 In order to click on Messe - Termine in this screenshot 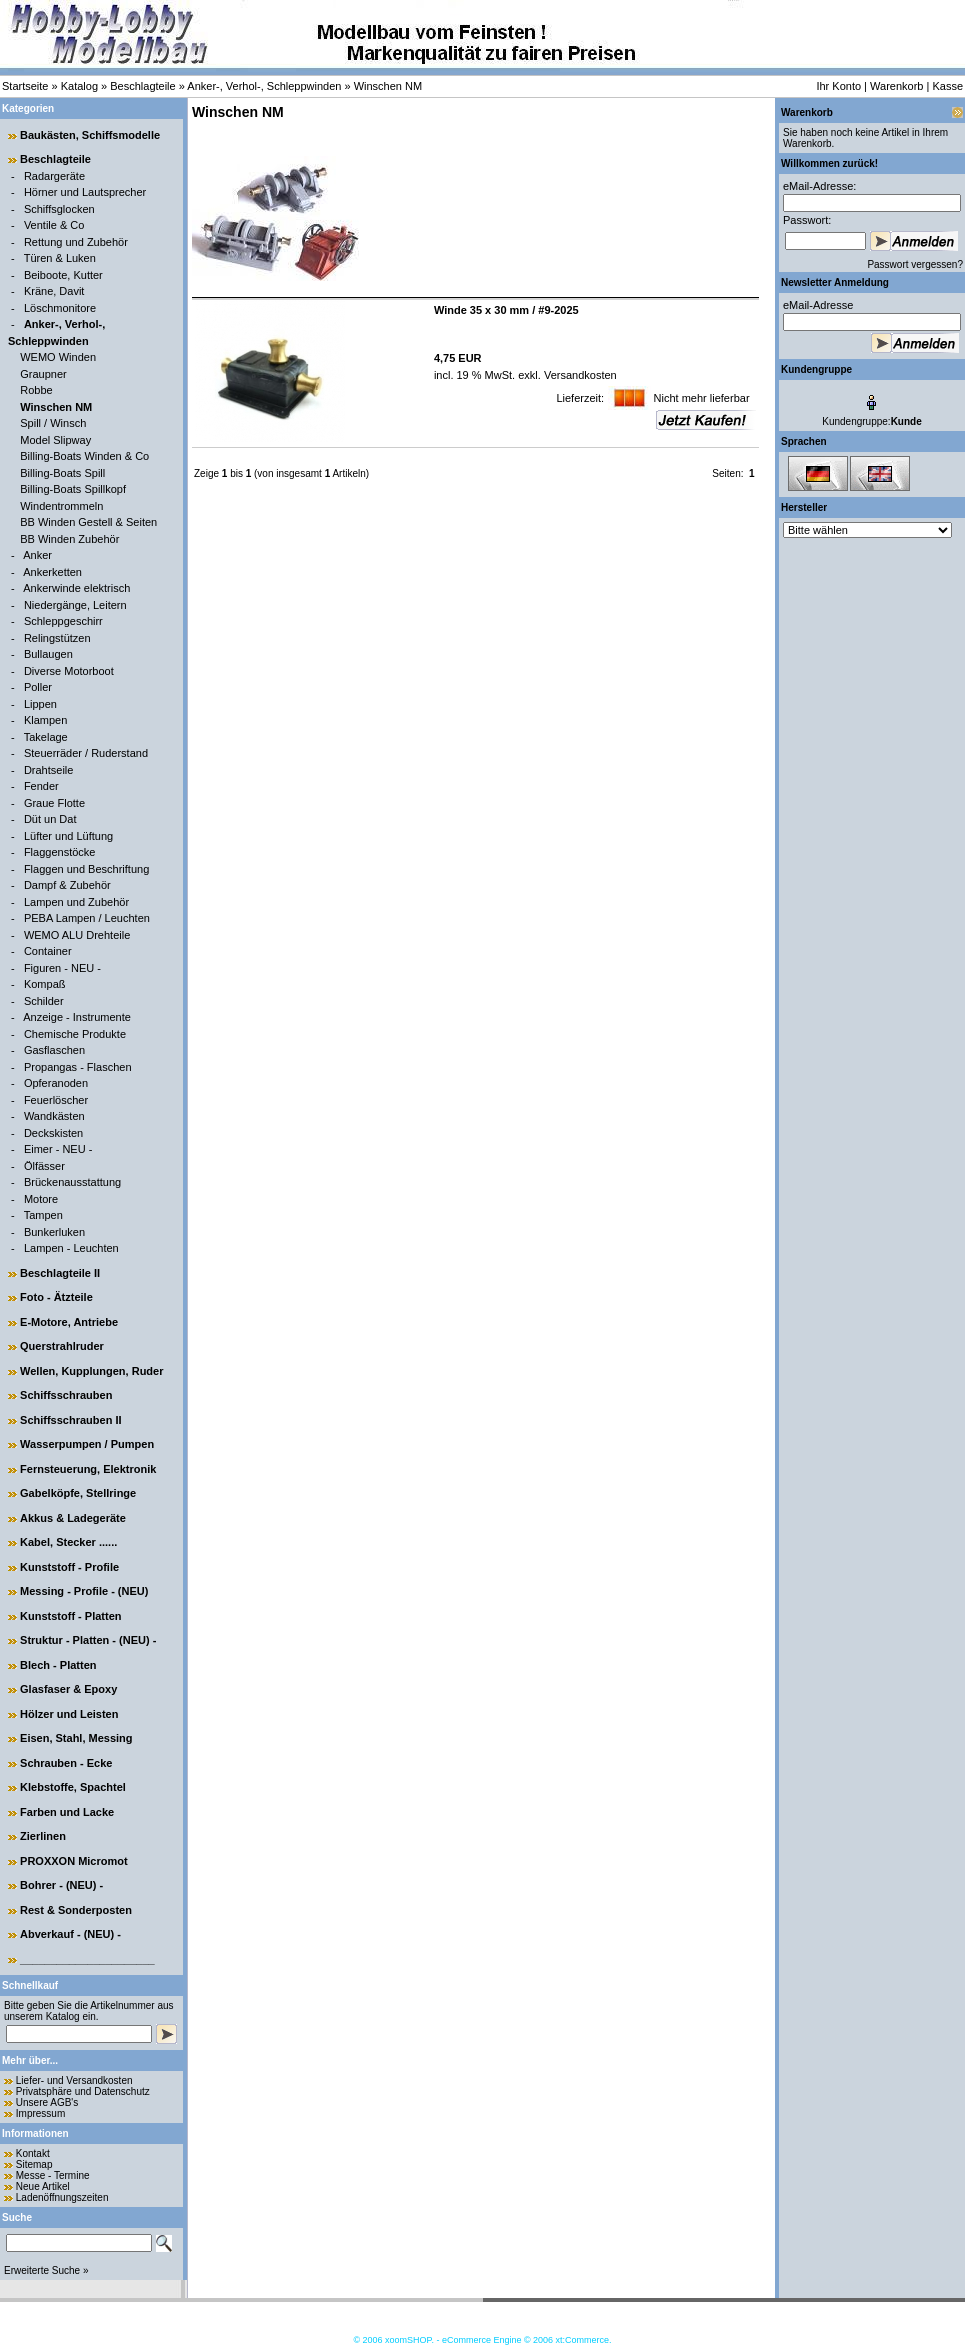, I will do `click(53, 2175)`.